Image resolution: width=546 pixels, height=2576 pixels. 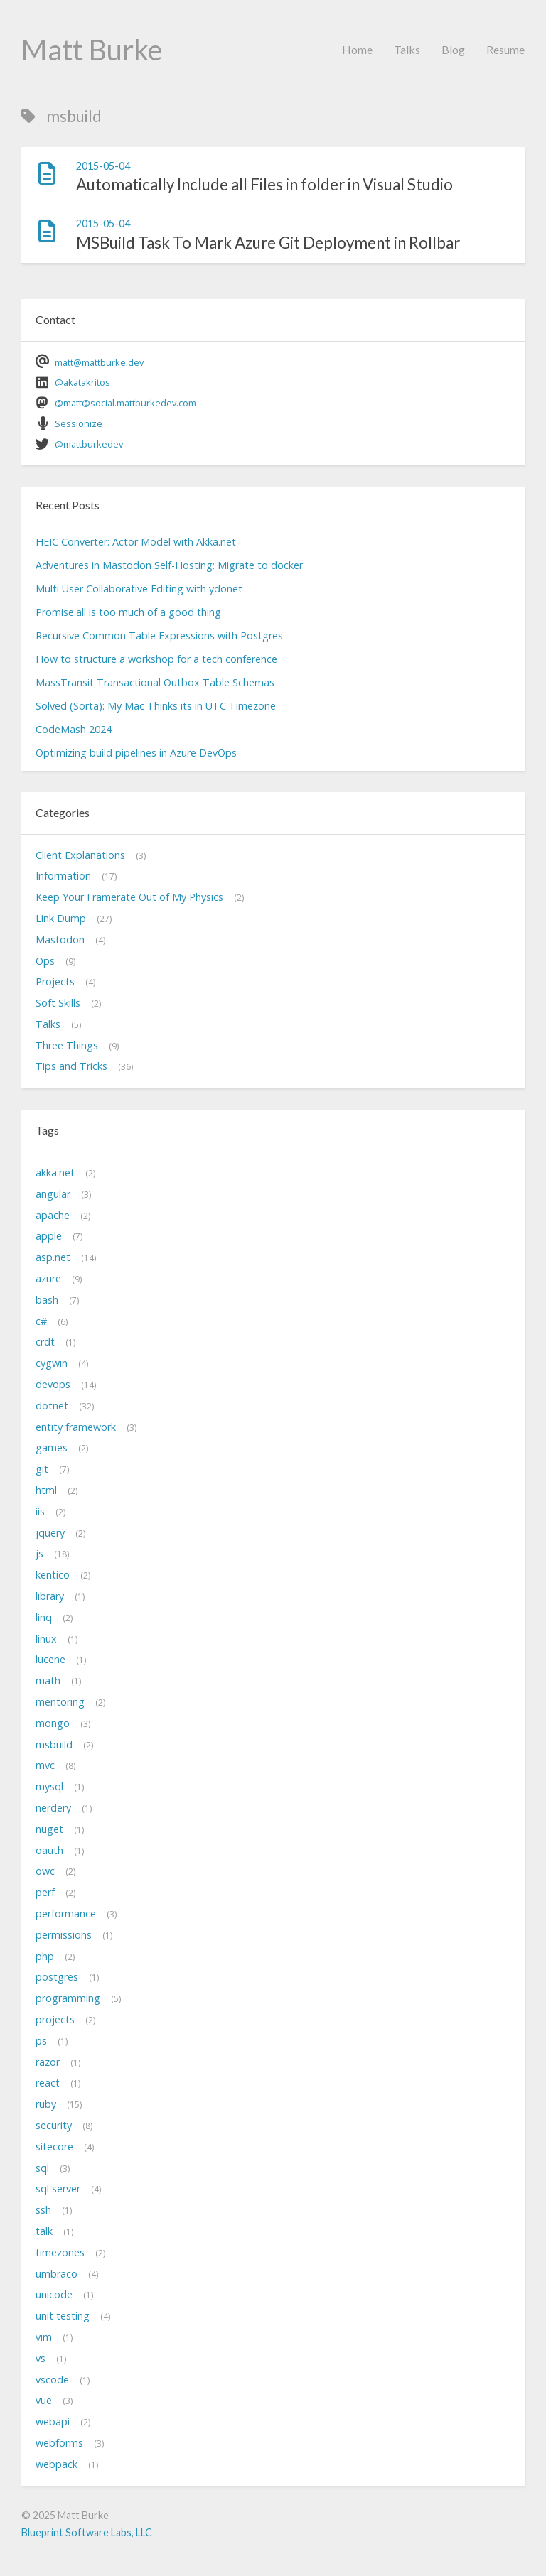 What do you see at coordinates (49, 1829) in the screenshot?
I see `nuget` at bounding box center [49, 1829].